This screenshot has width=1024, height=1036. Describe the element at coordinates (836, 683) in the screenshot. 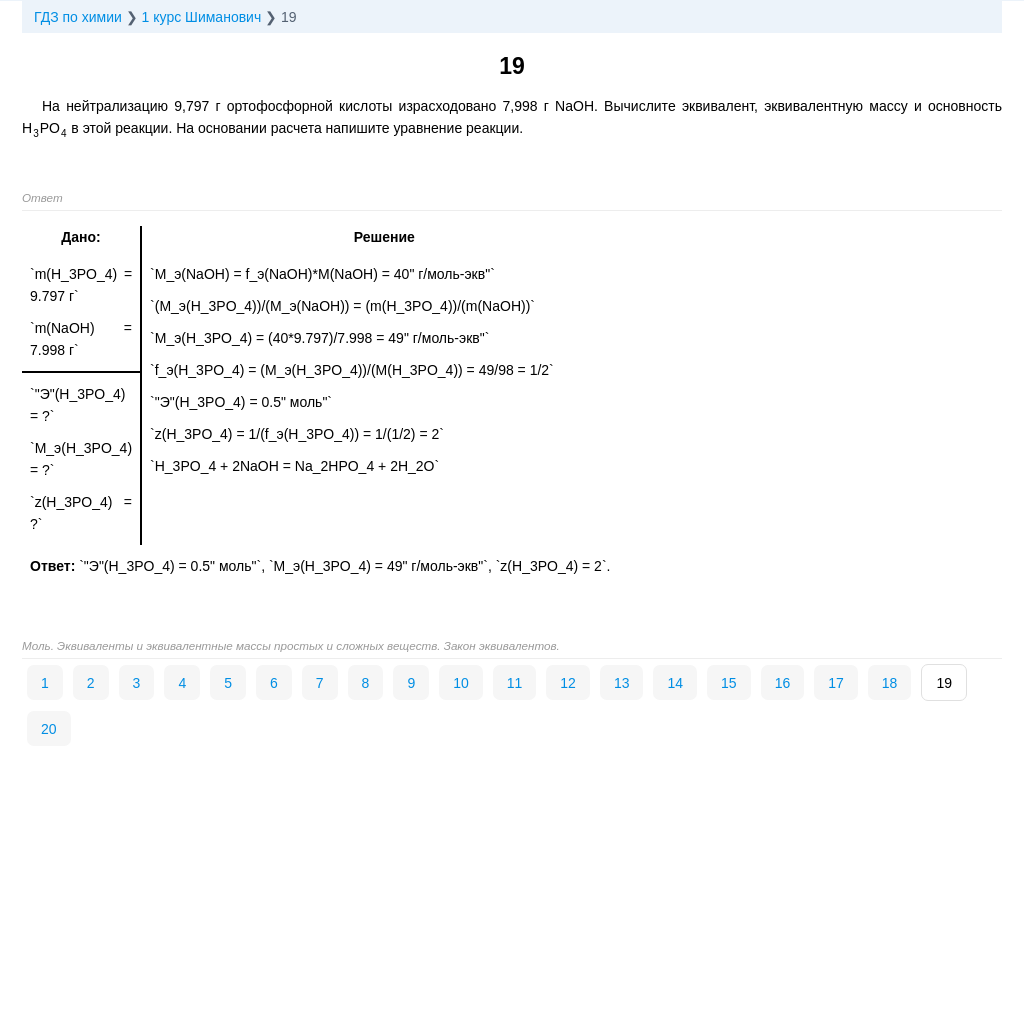

I see `17` at that location.